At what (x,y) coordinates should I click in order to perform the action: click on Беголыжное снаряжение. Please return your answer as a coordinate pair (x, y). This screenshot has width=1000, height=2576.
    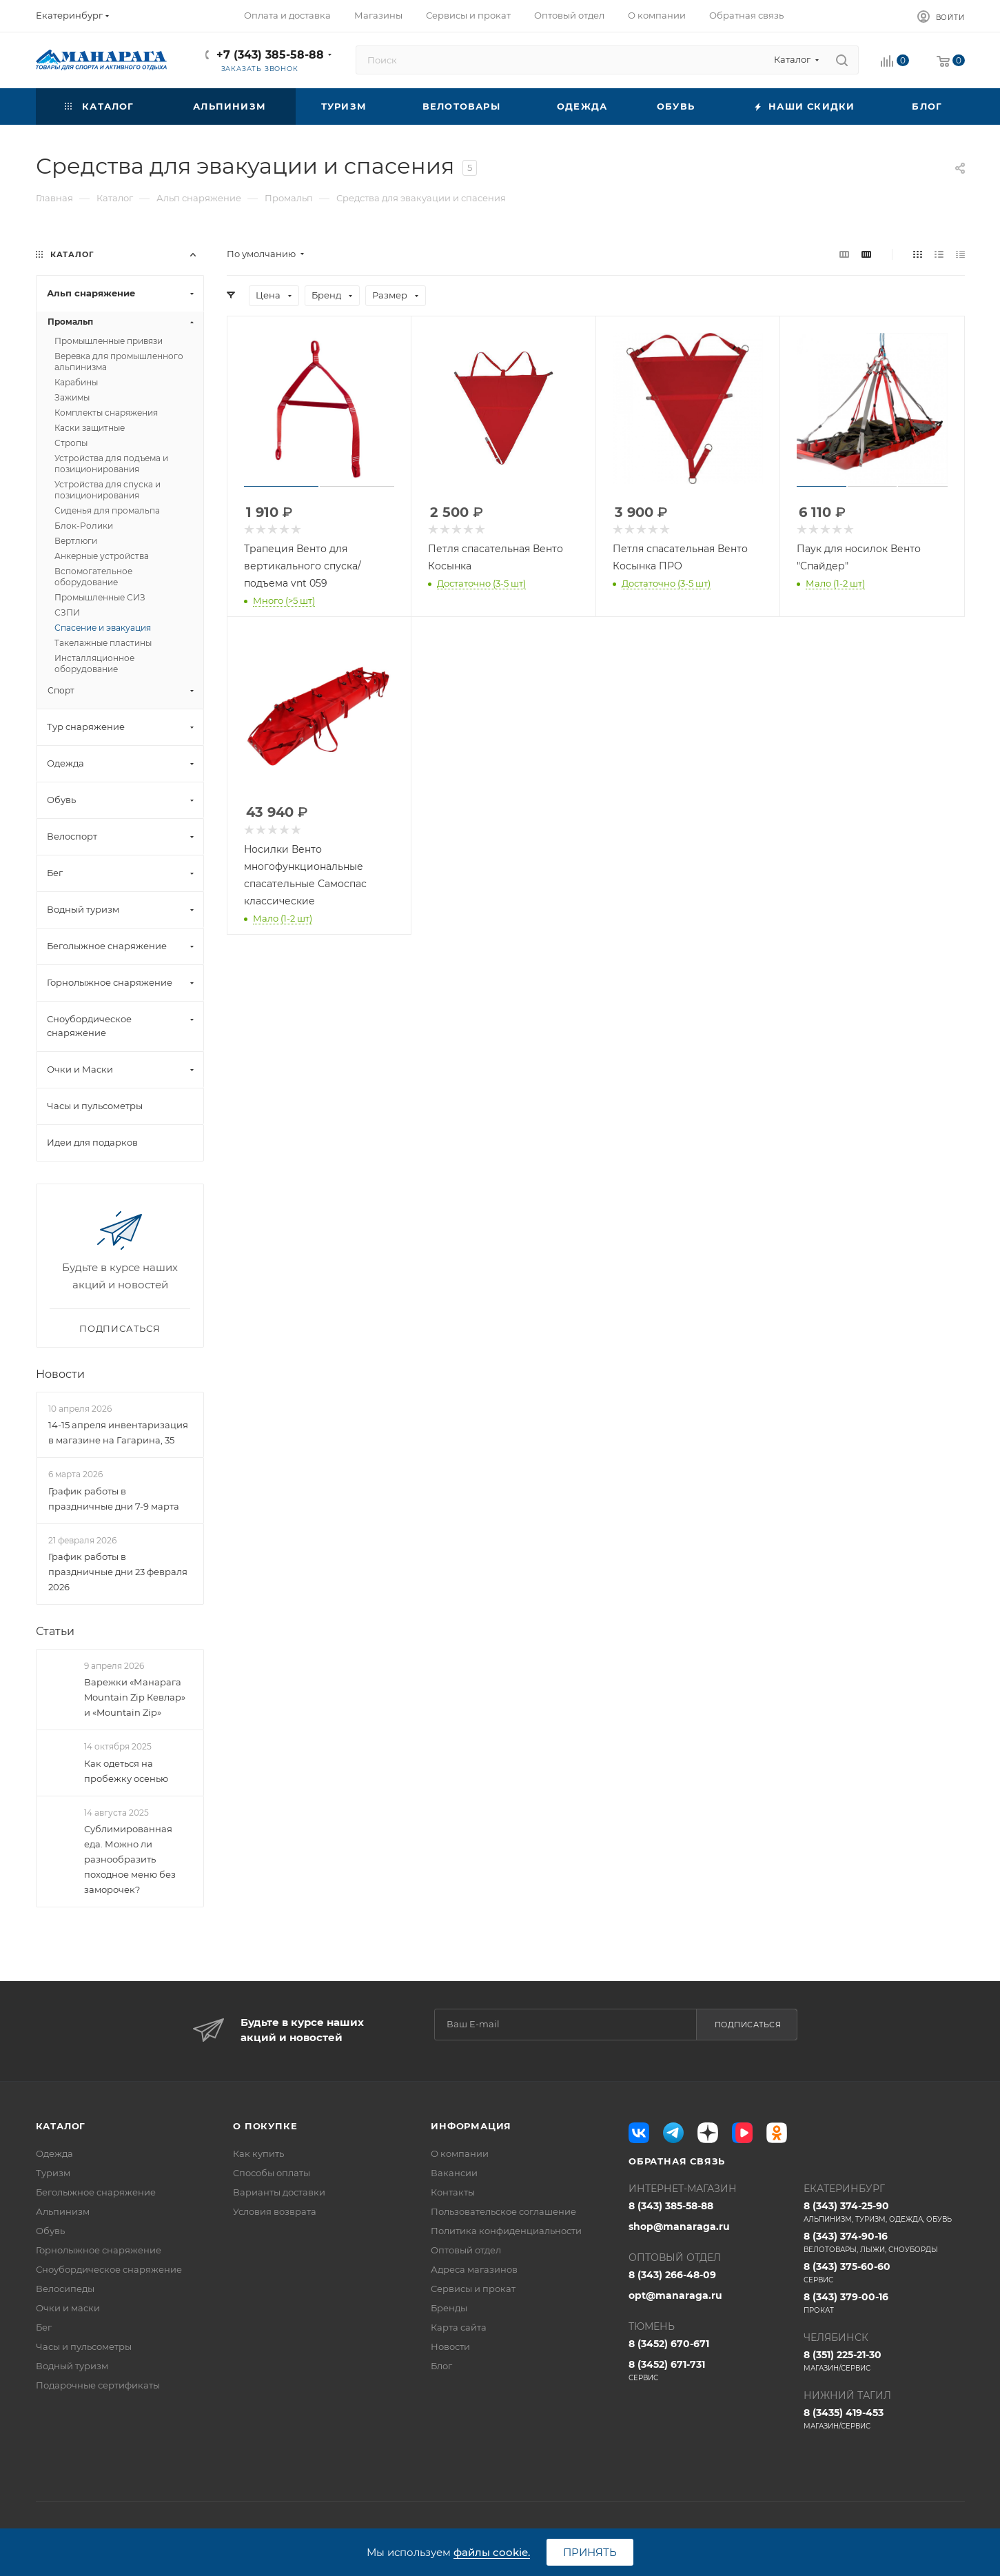
    Looking at the image, I should click on (96, 2192).